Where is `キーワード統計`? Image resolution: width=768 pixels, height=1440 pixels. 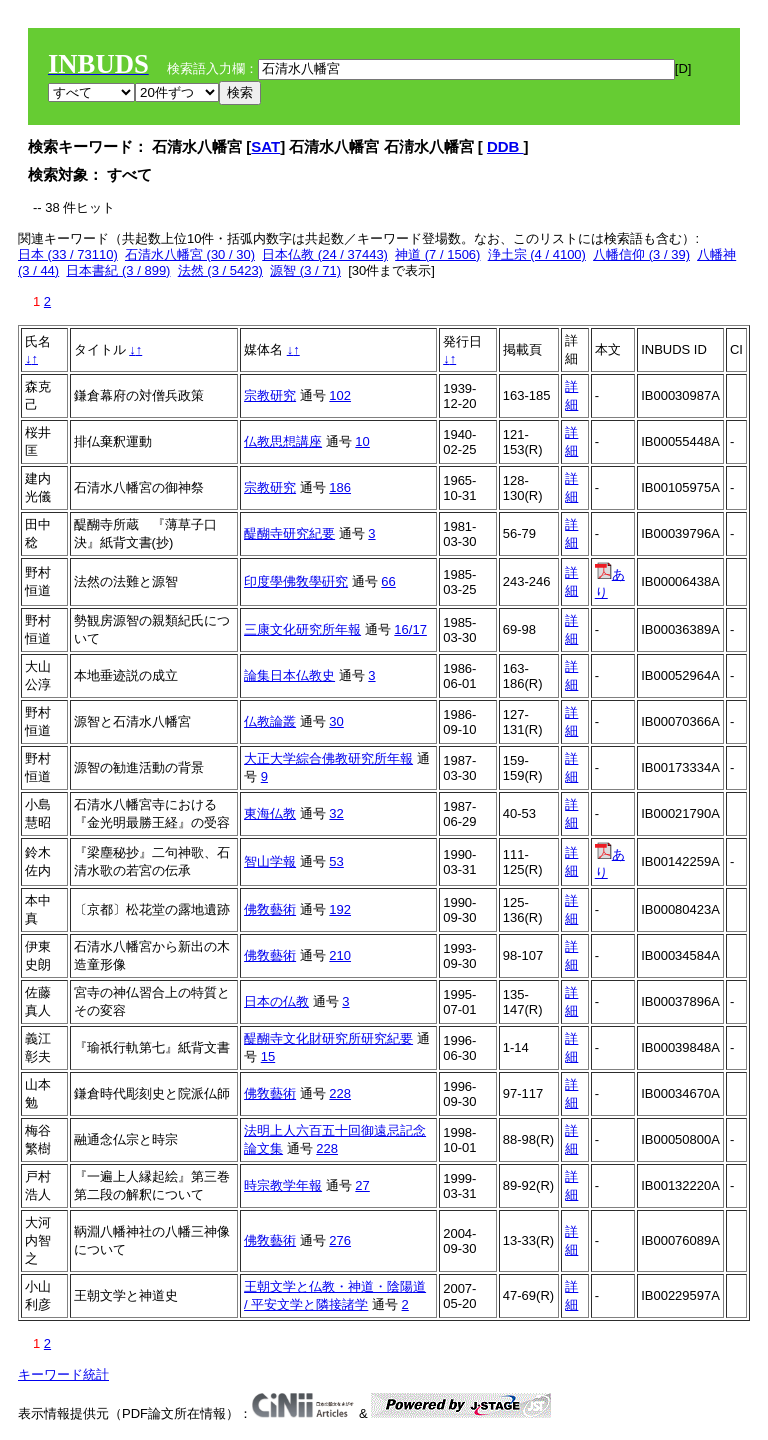 キーワード統計 is located at coordinates (63, 1374).